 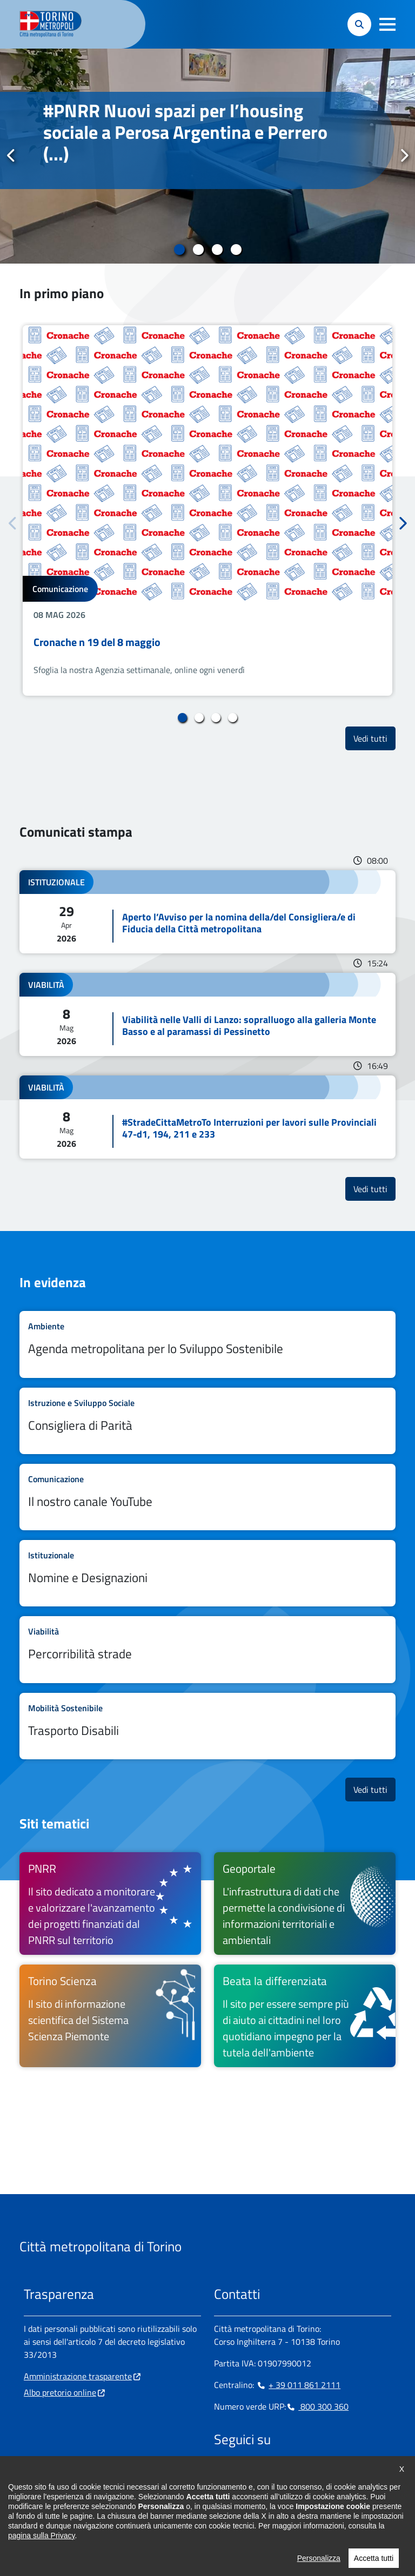 What do you see at coordinates (207, 1344) in the screenshot?
I see `Leggi tutto Agenda metropolitana per lo Sviluppo Sostenibile` at bounding box center [207, 1344].